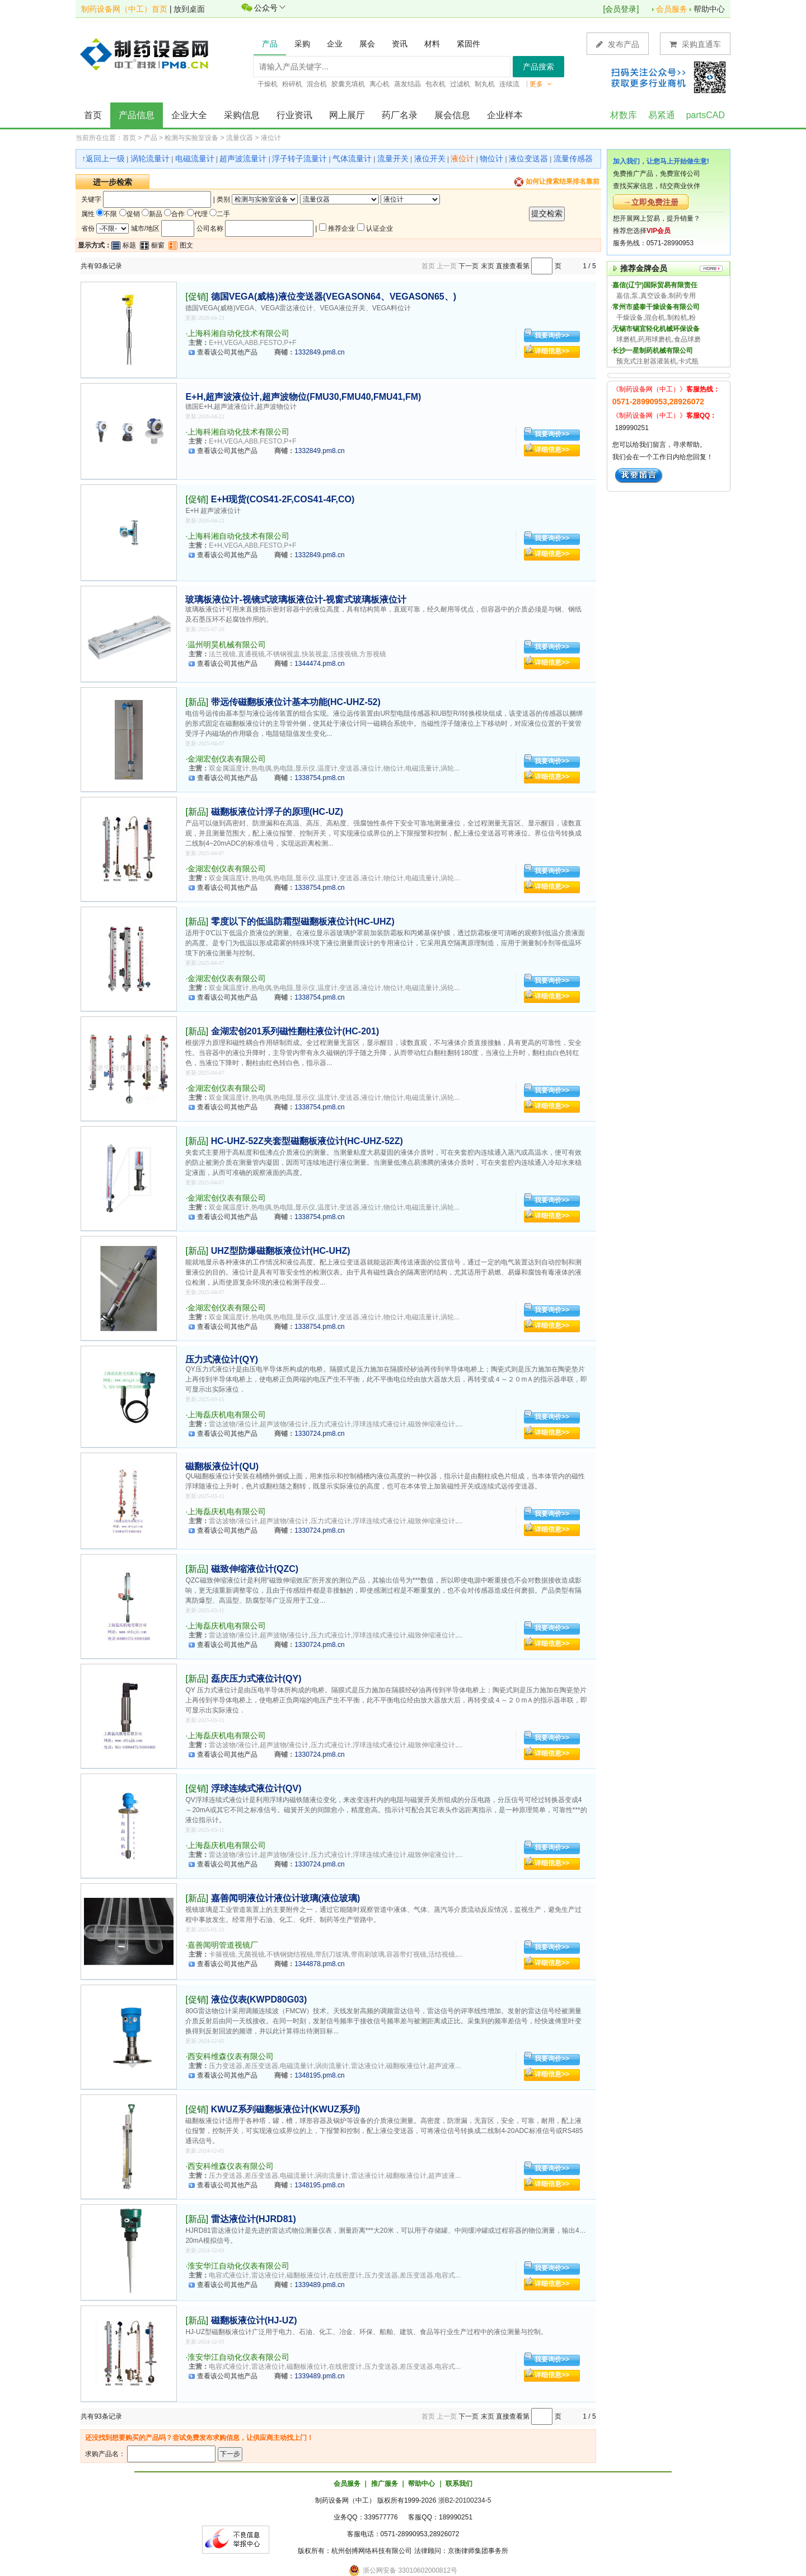  Describe the element at coordinates (295, 599) in the screenshot. I see `玻璃板液位计-视镜式玻璃板液位计-视窗式玻璃板液位计` at that location.